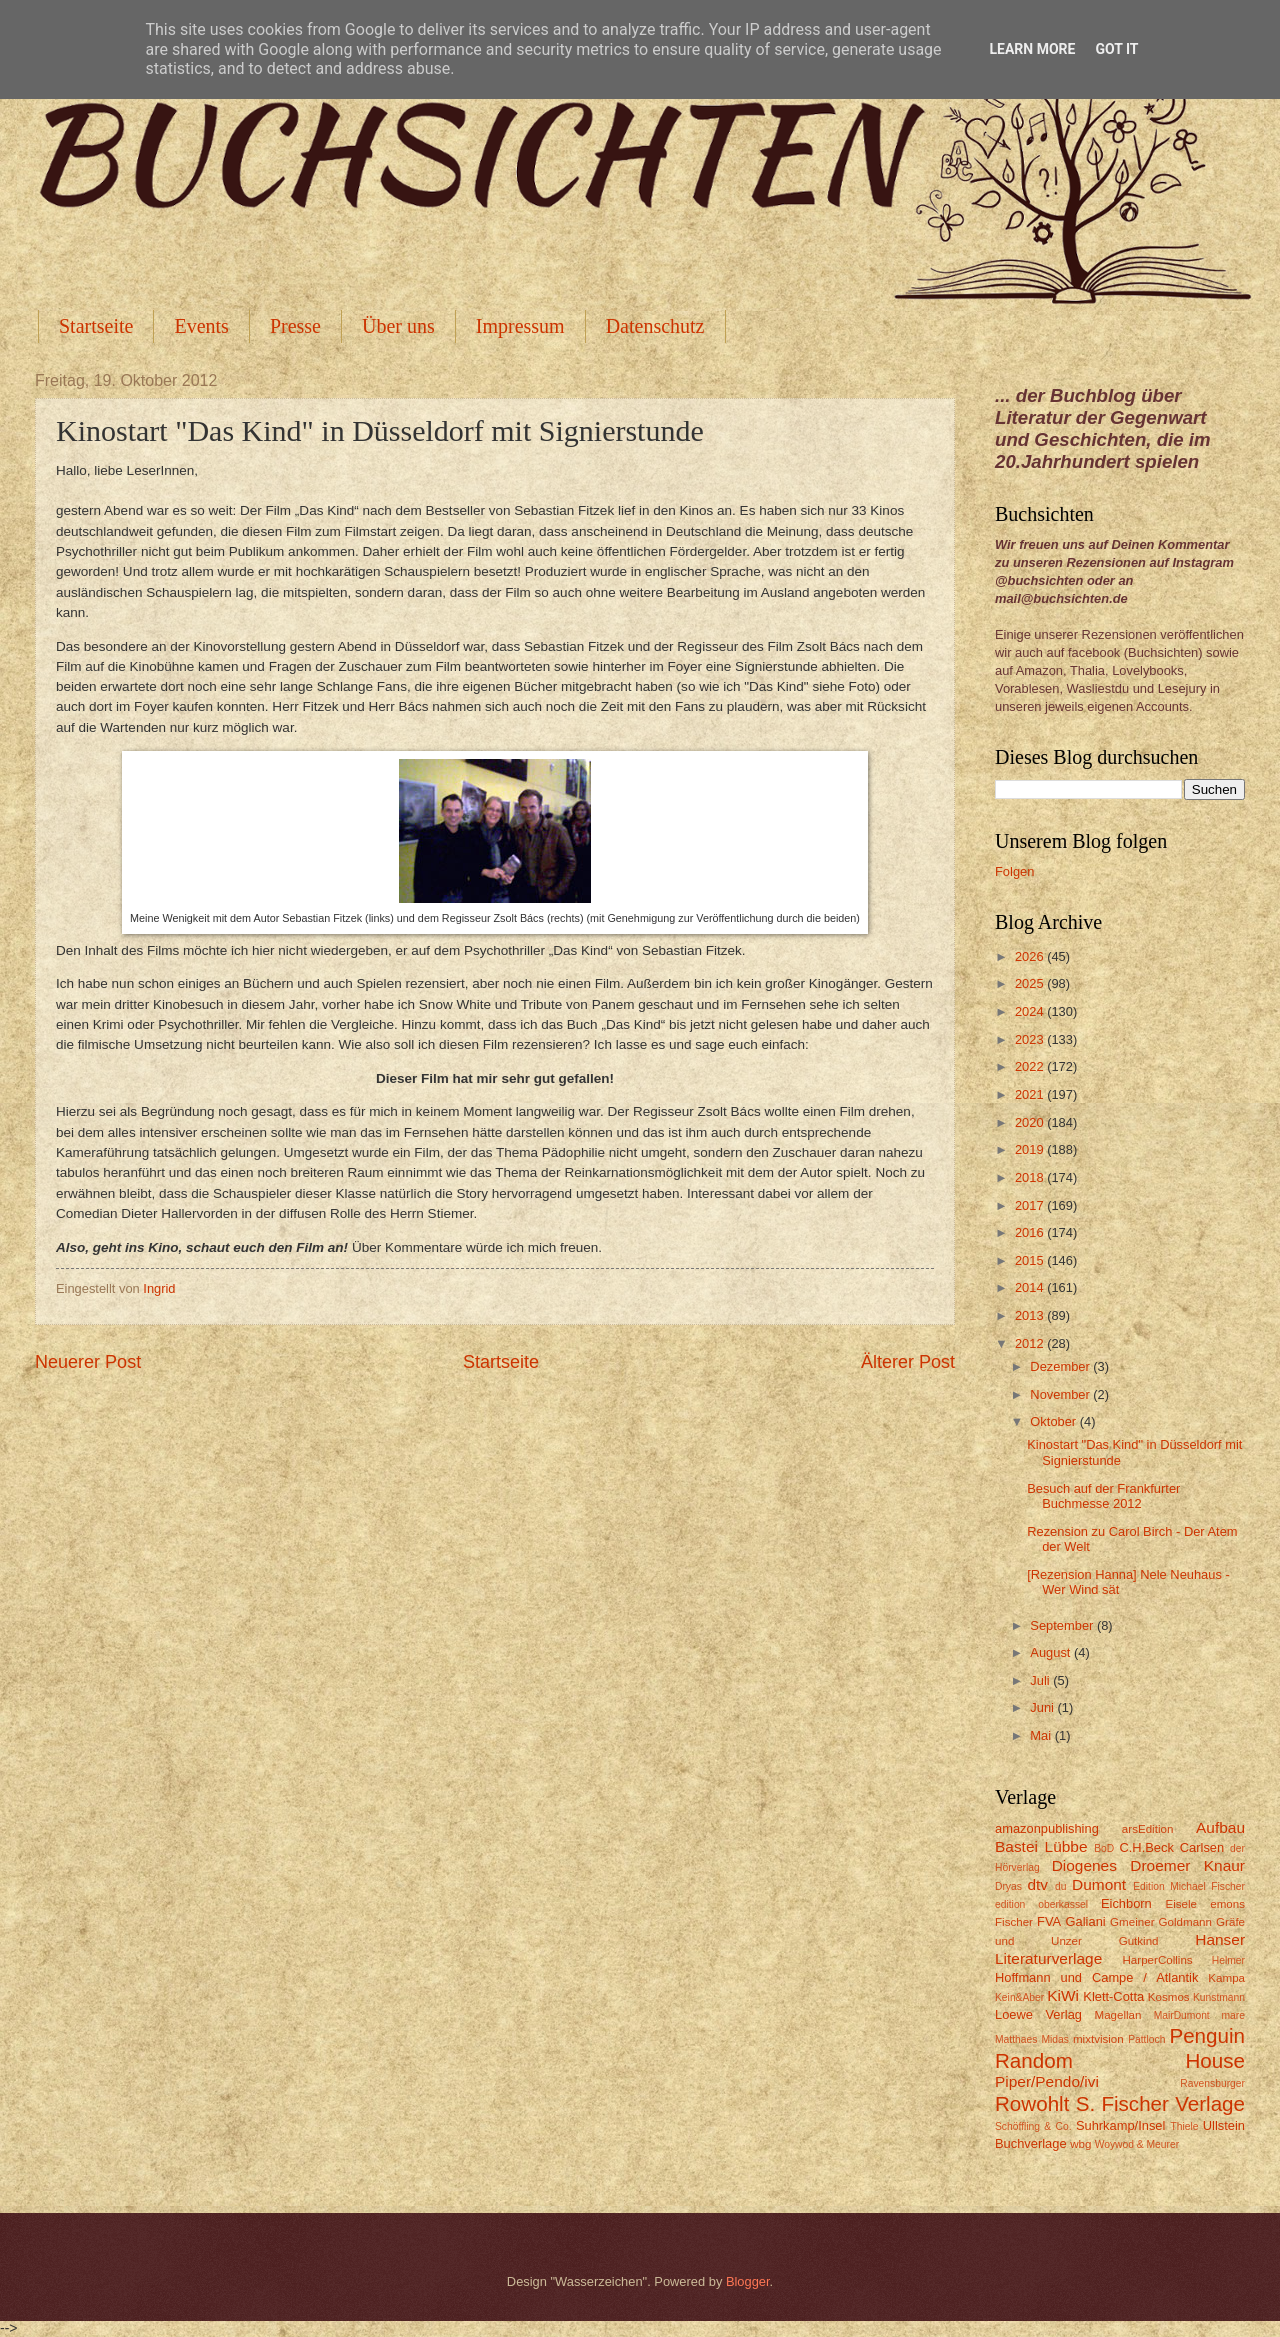 The height and width of the screenshot is (2337, 1280). I want to click on Goldmann, so click(1185, 1922).